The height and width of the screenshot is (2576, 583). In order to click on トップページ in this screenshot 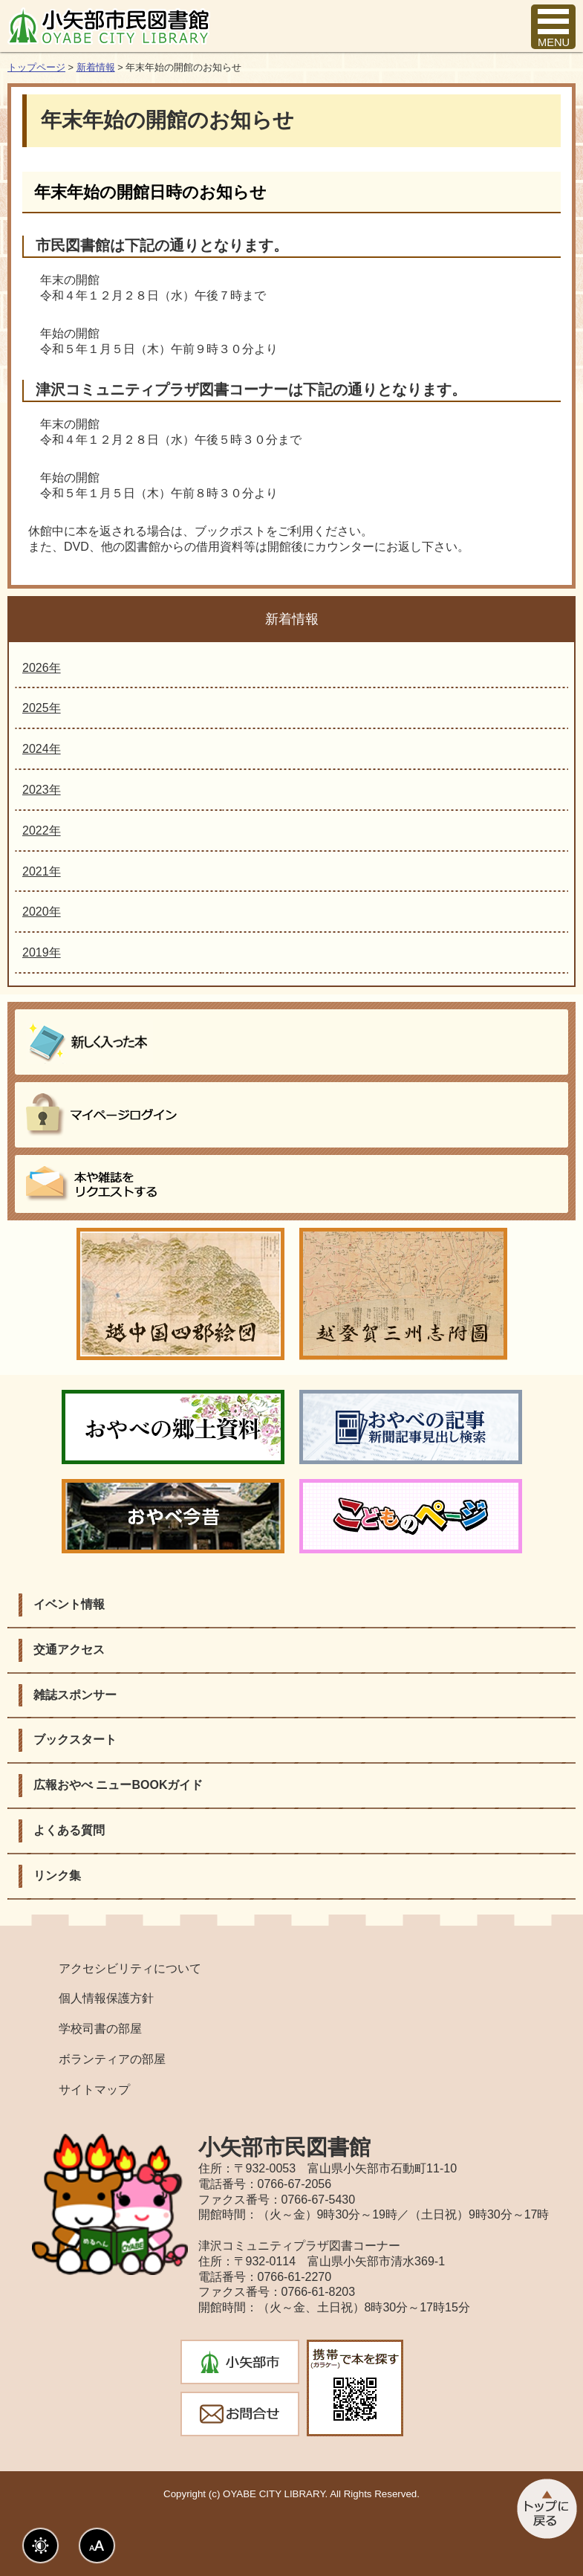, I will do `click(36, 67)`.